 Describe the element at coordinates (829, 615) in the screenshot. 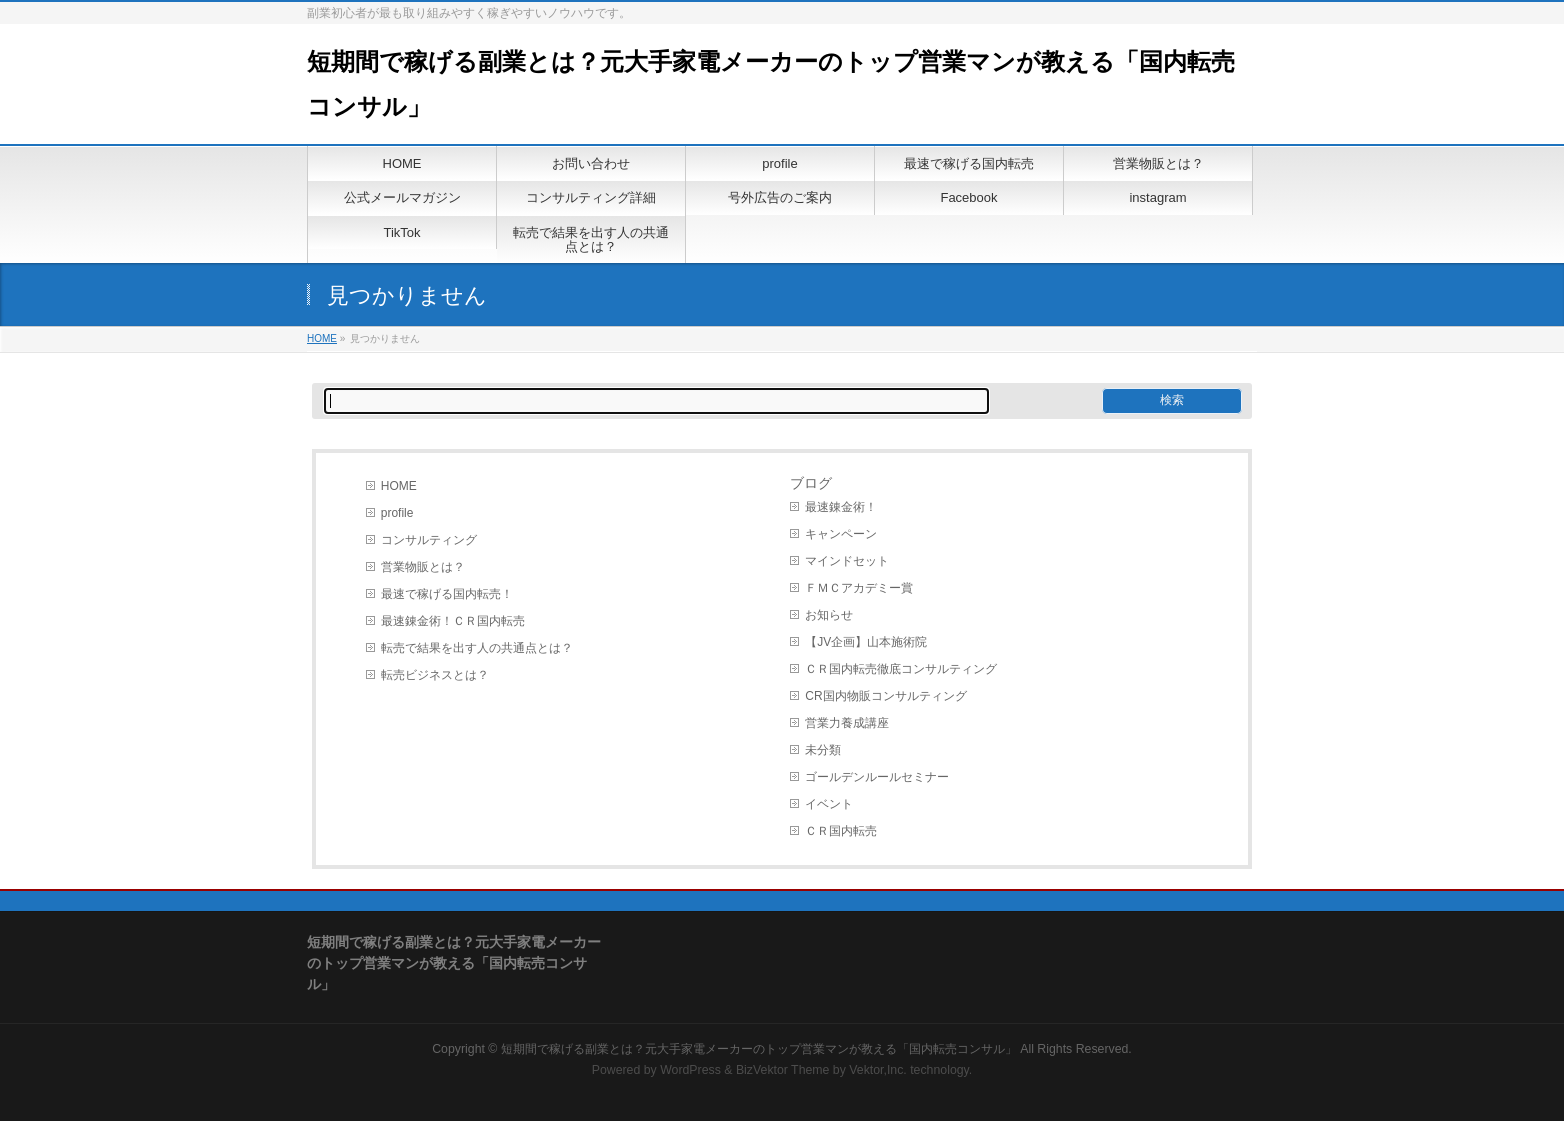

I see `お知らせ` at that location.